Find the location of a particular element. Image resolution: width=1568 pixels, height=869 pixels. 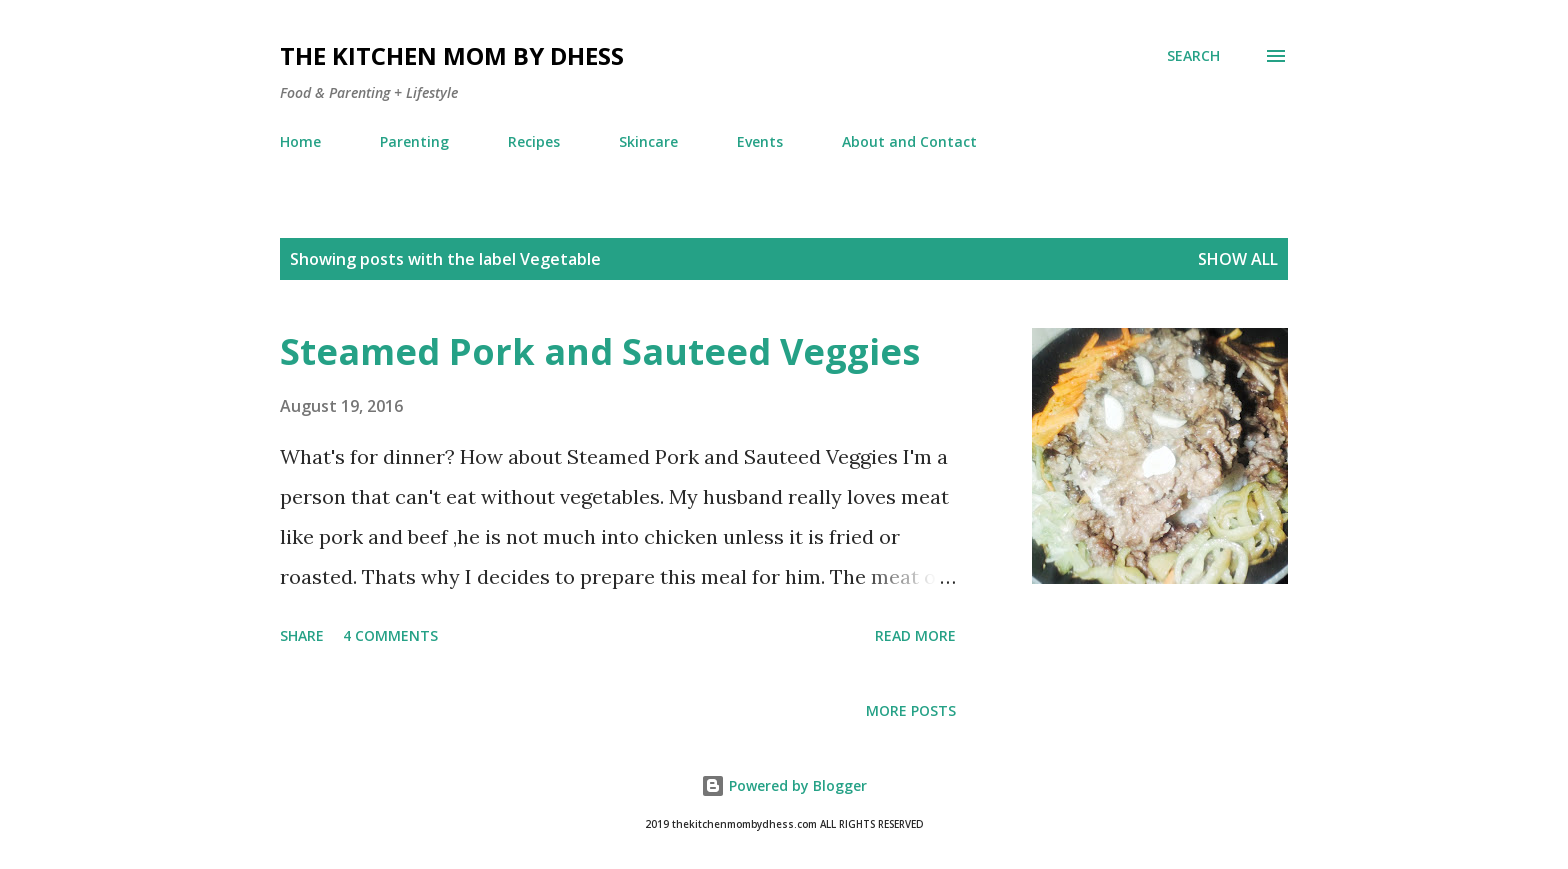

Powered by Blogger is located at coordinates (784, 785).